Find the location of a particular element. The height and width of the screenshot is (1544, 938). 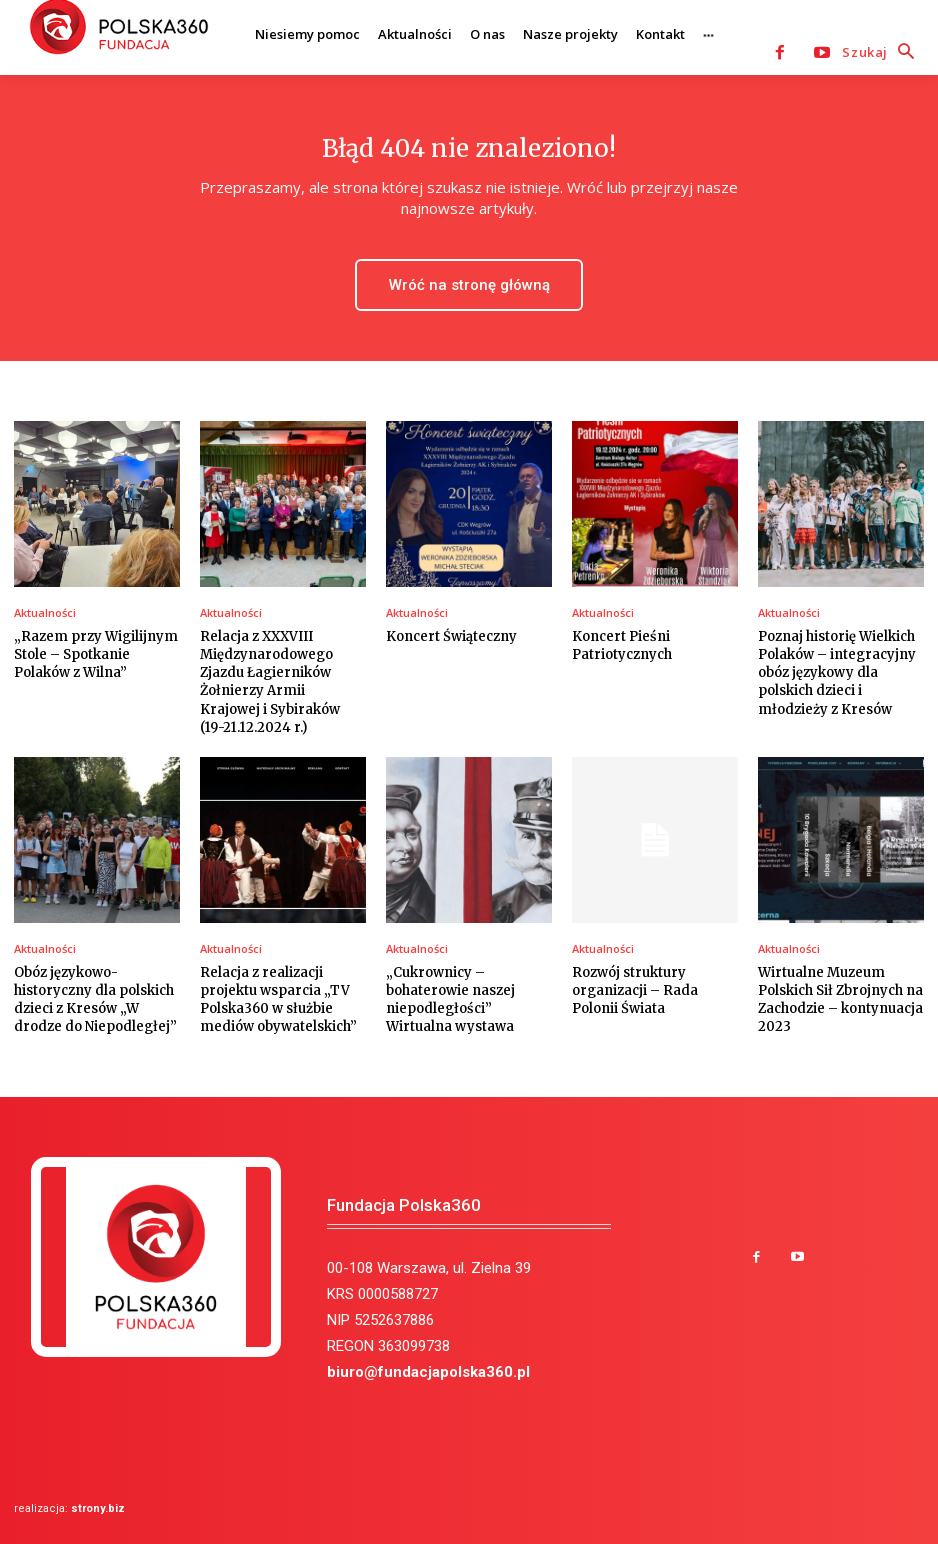

„Razem przy Wigilijnym Stole – Spotkanie Polaków z Wilna” is located at coordinates (96, 654).